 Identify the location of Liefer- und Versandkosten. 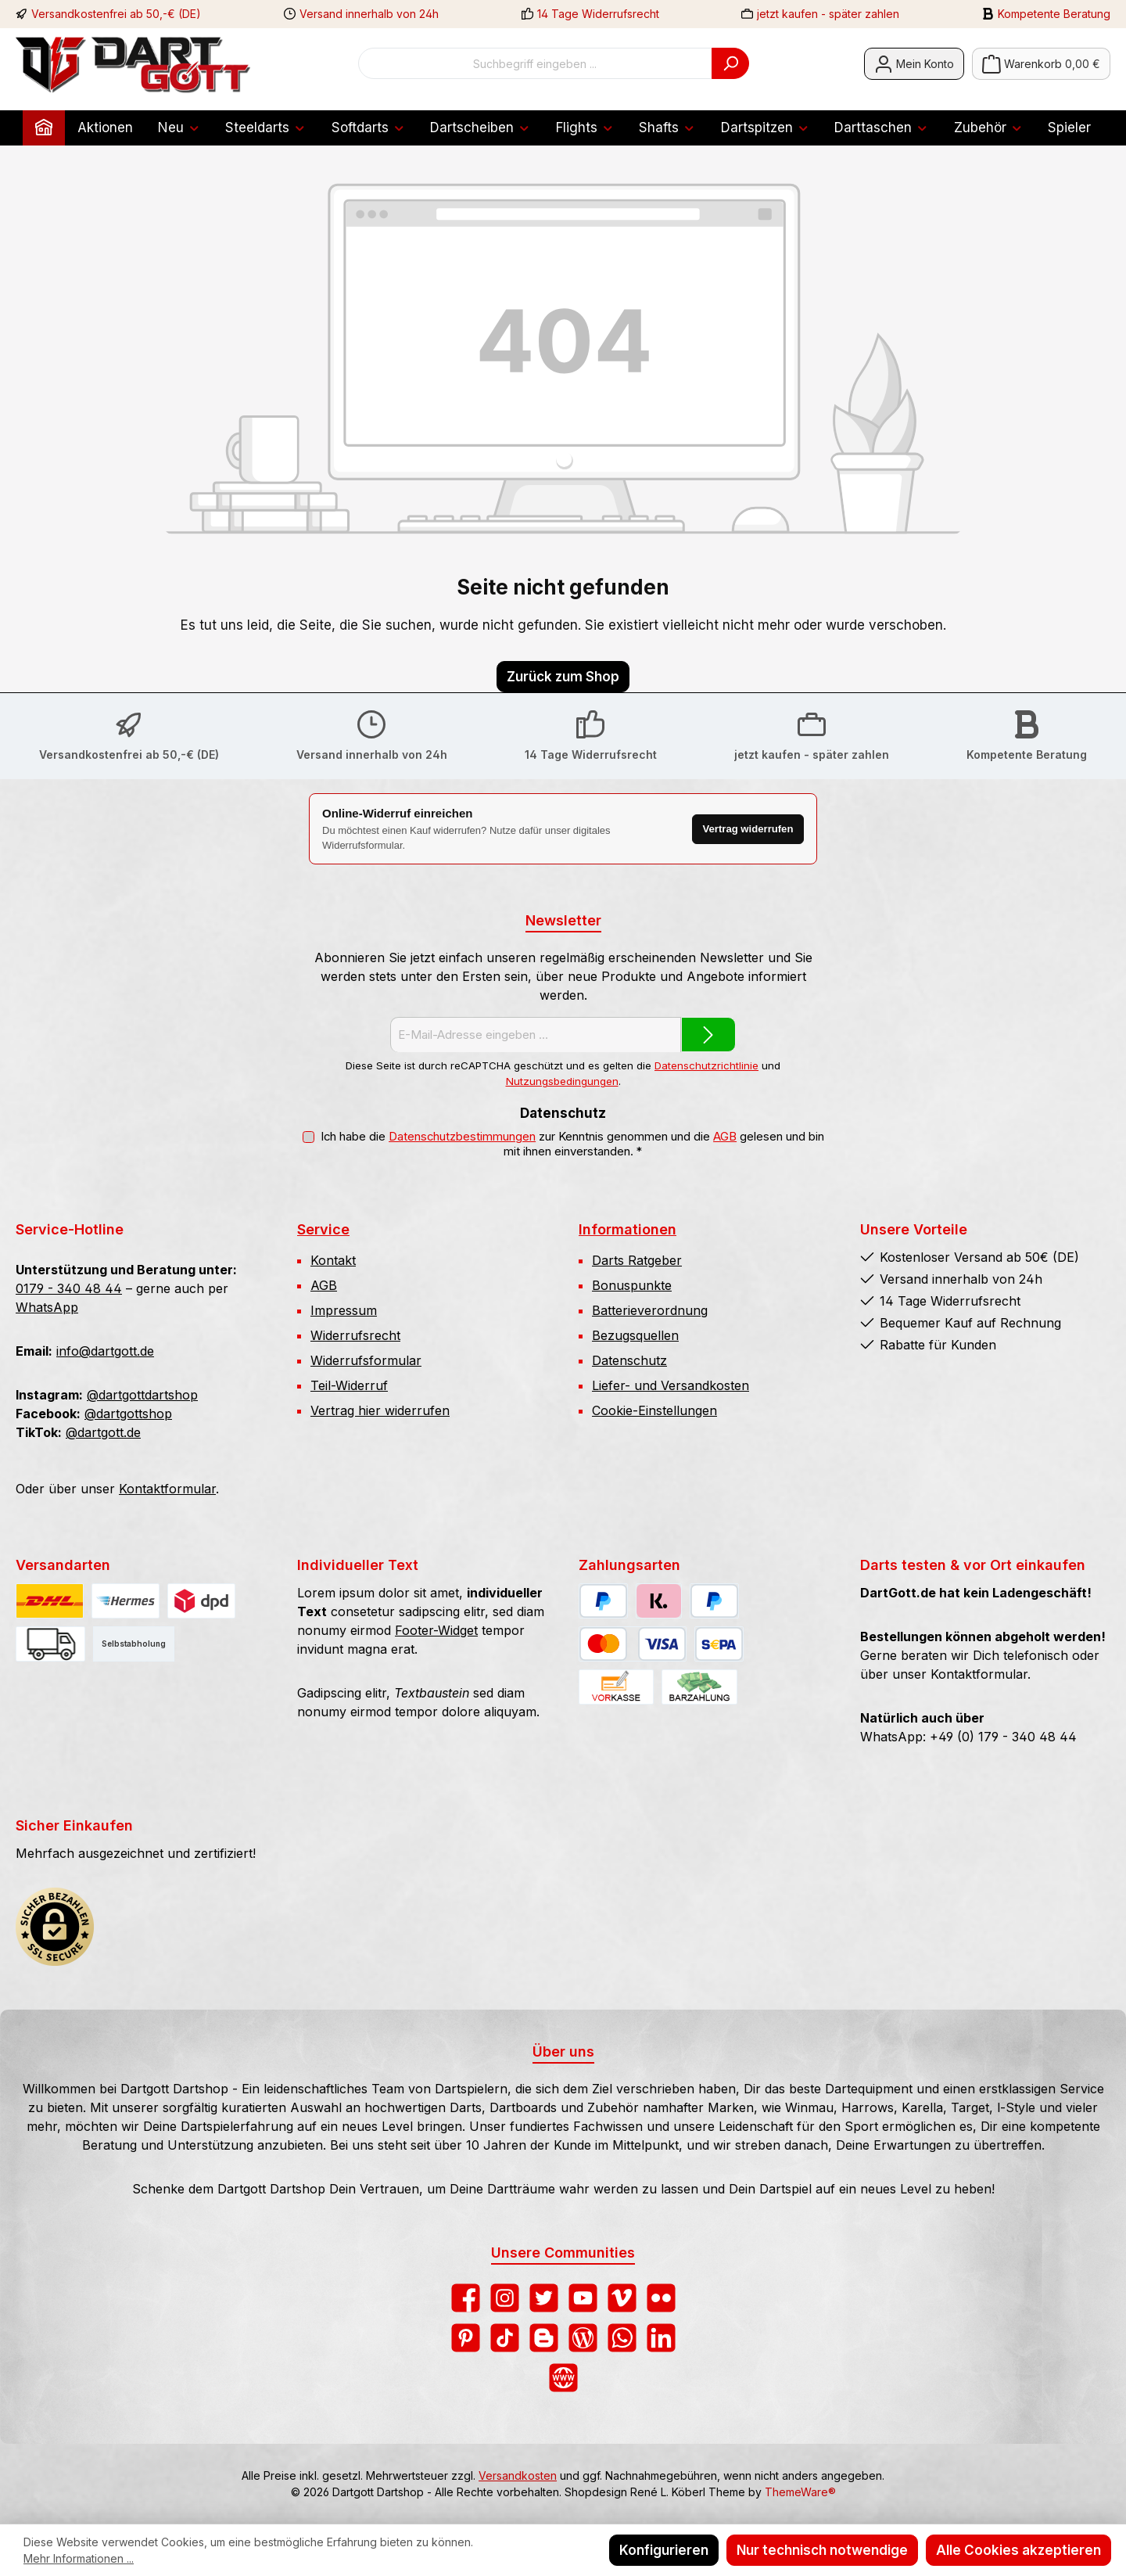
(670, 1385).